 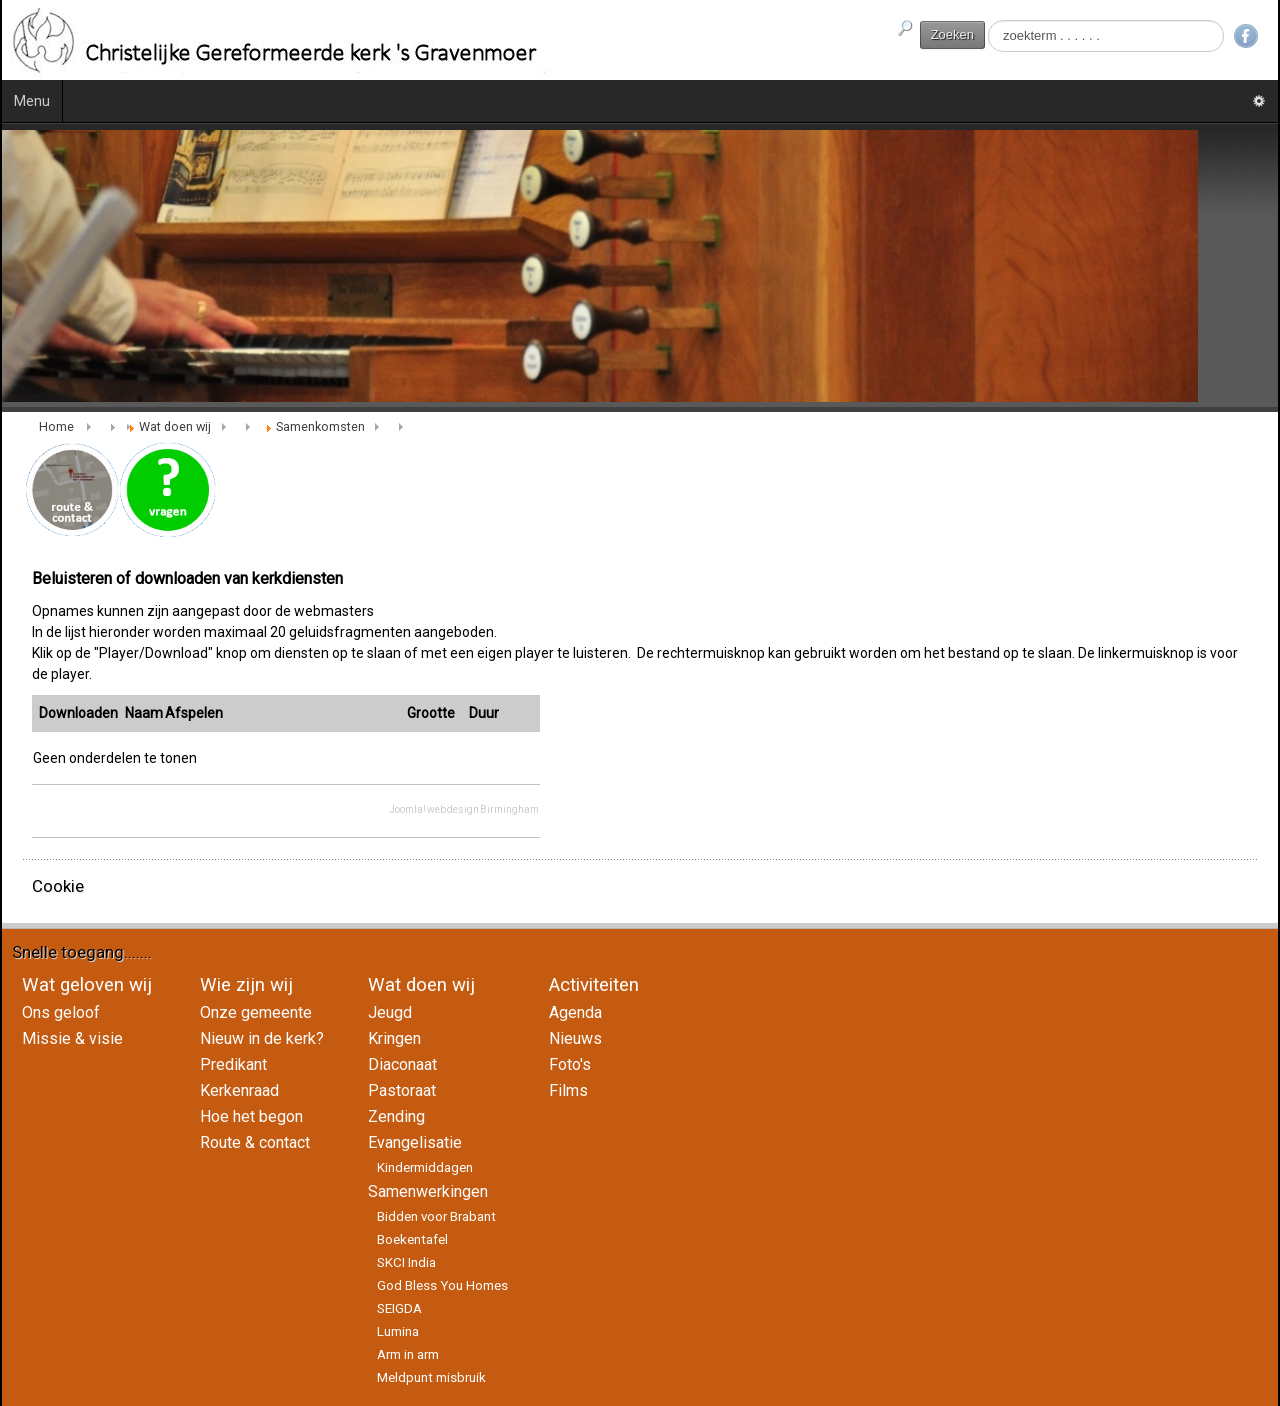 What do you see at coordinates (425, 1167) in the screenshot?
I see `Kindermiddagen` at bounding box center [425, 1167].